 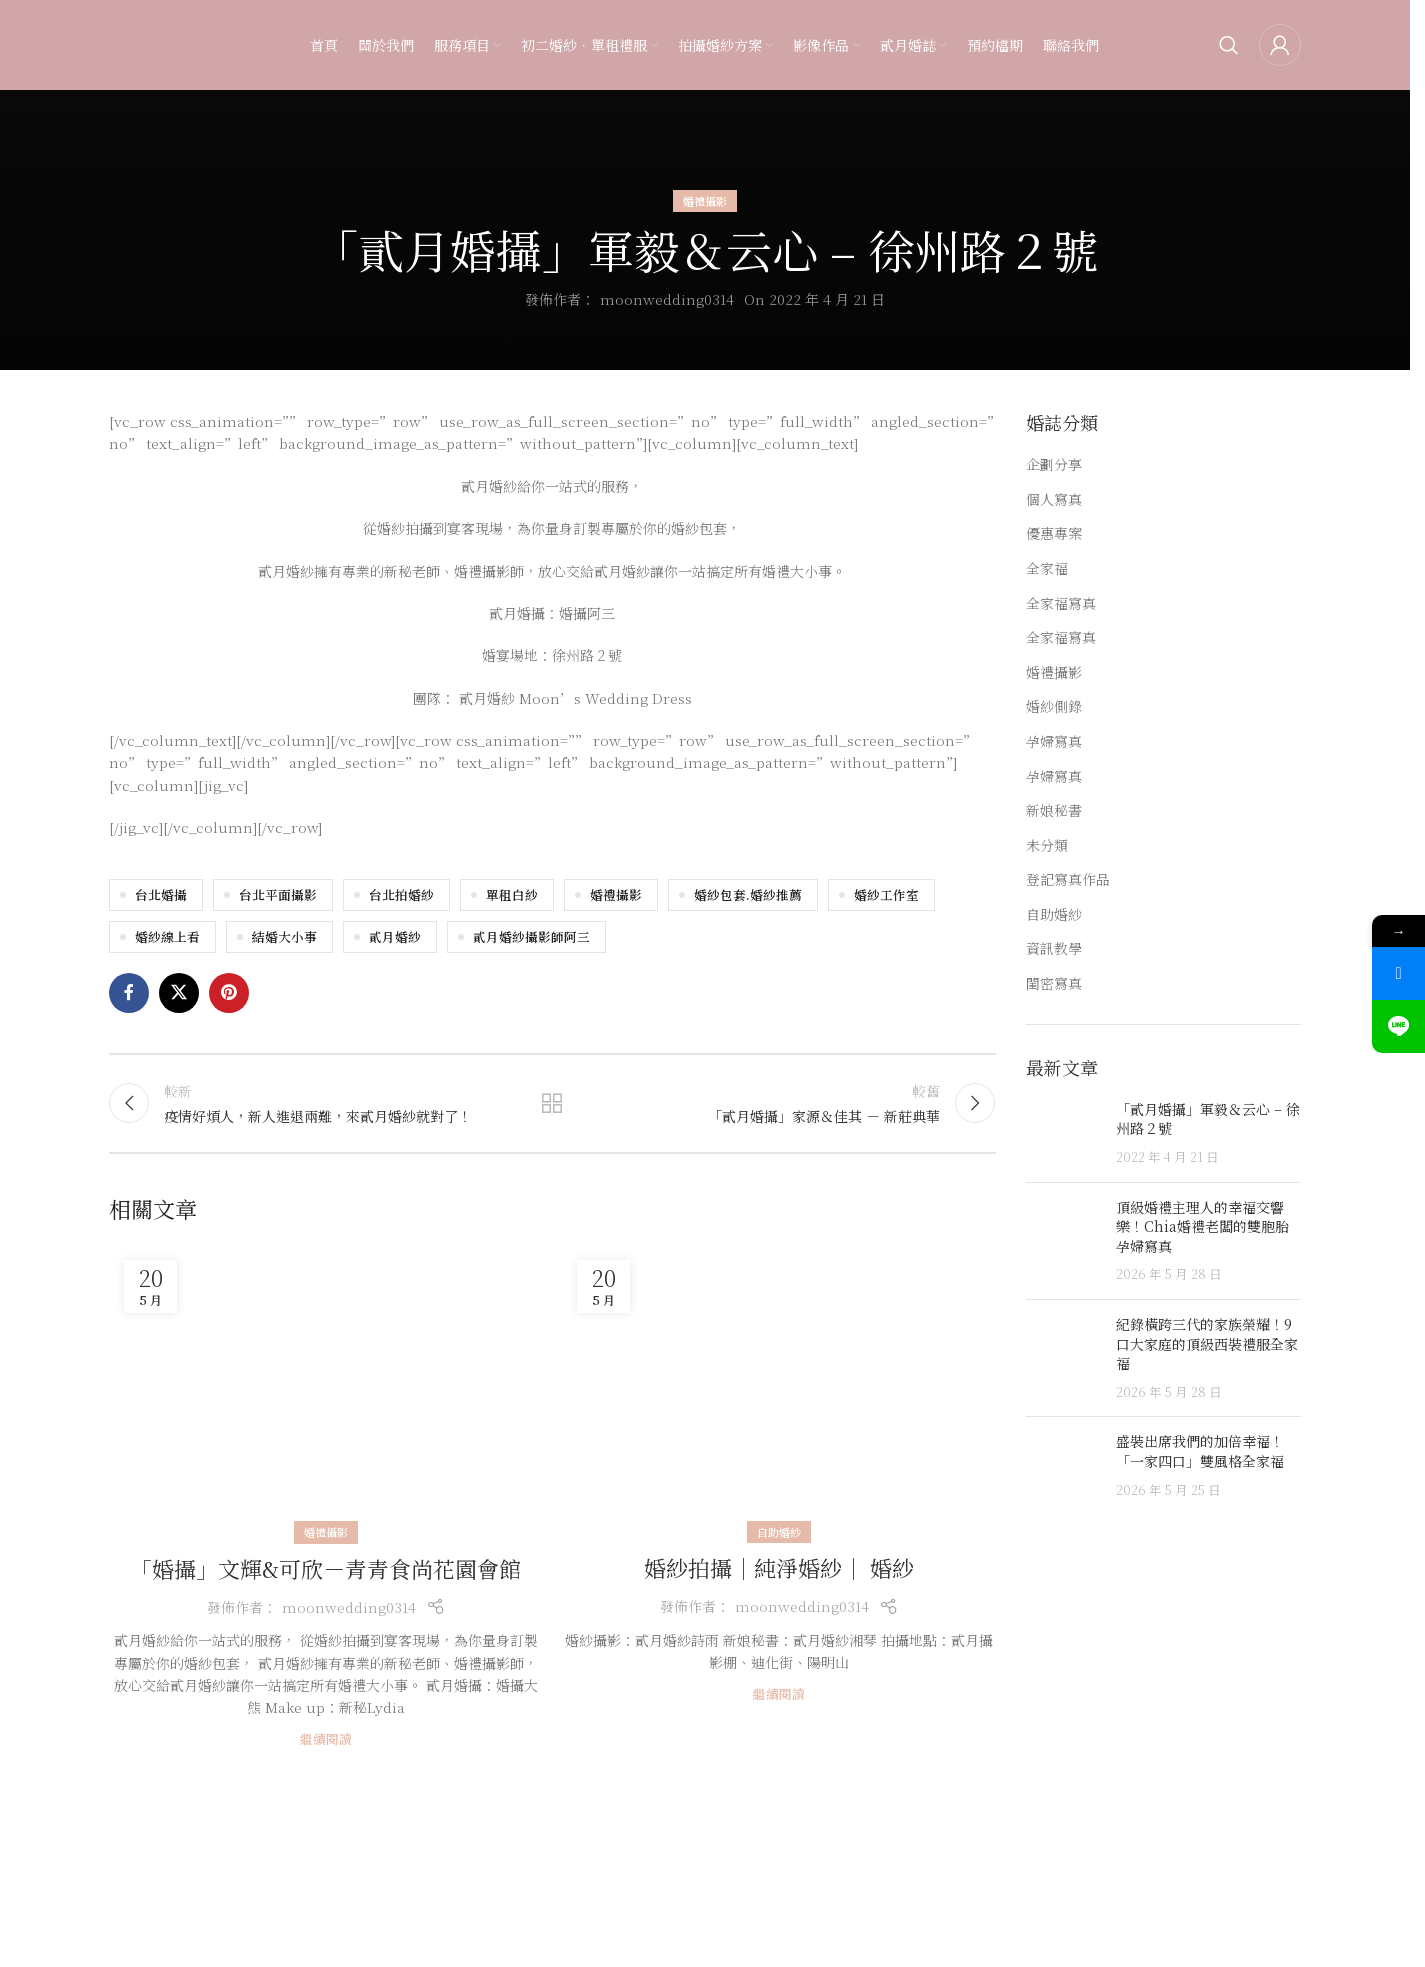 What do you see at coordinates (325, 1389) in the screenshot?
I see `[Link on post 「婚攝」文輝&可欣－青青食尚花園會館]` at bounding box center [325, 1389].